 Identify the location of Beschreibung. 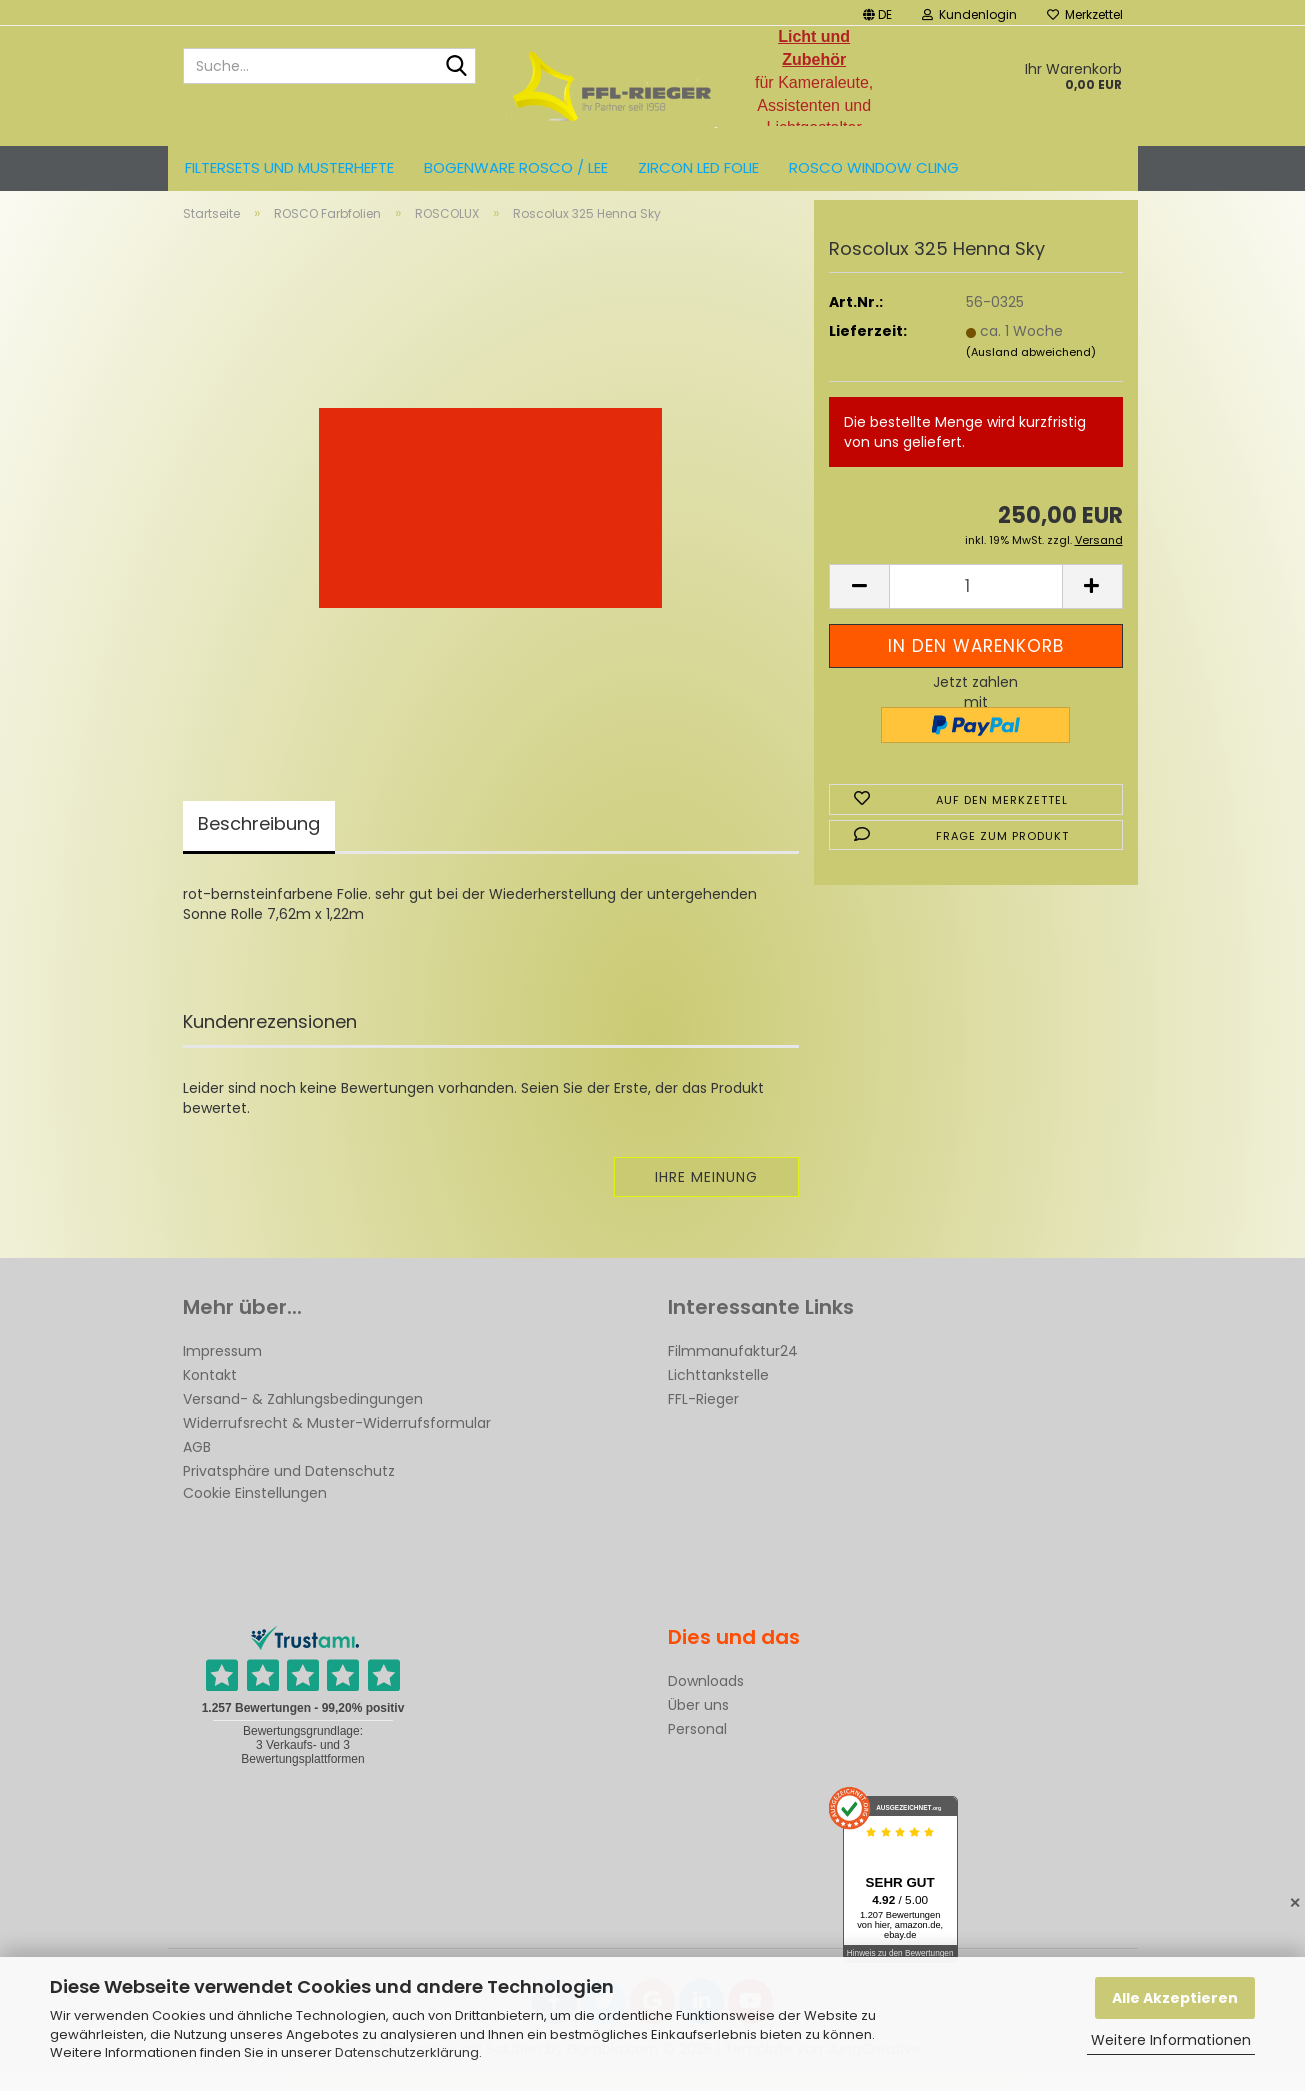
(259, 840).